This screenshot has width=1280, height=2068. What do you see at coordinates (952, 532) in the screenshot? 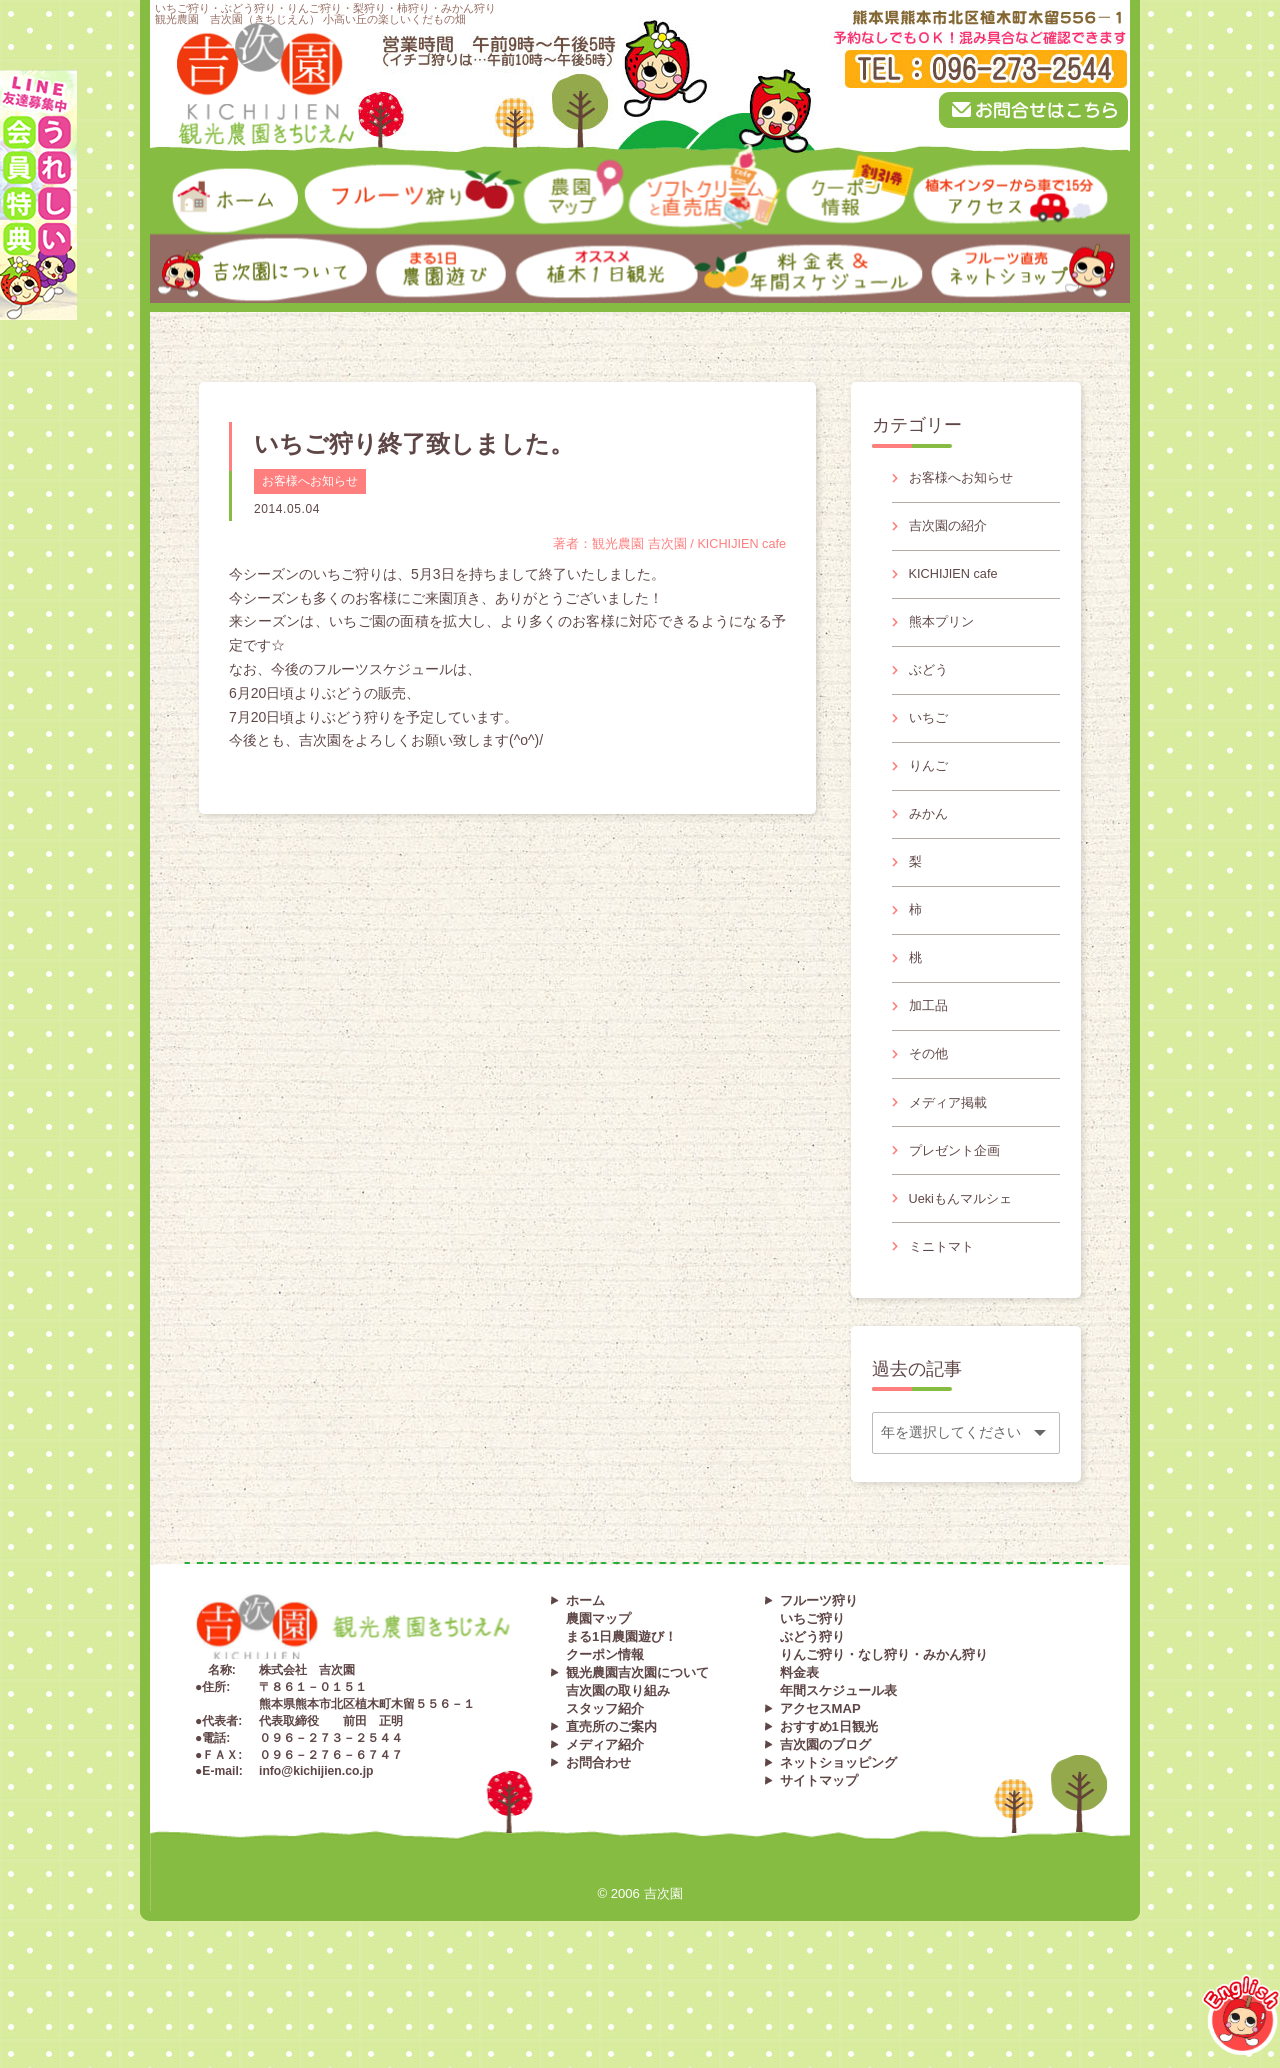
I see `吉次園の紹介` at bounding box center [952, 532].